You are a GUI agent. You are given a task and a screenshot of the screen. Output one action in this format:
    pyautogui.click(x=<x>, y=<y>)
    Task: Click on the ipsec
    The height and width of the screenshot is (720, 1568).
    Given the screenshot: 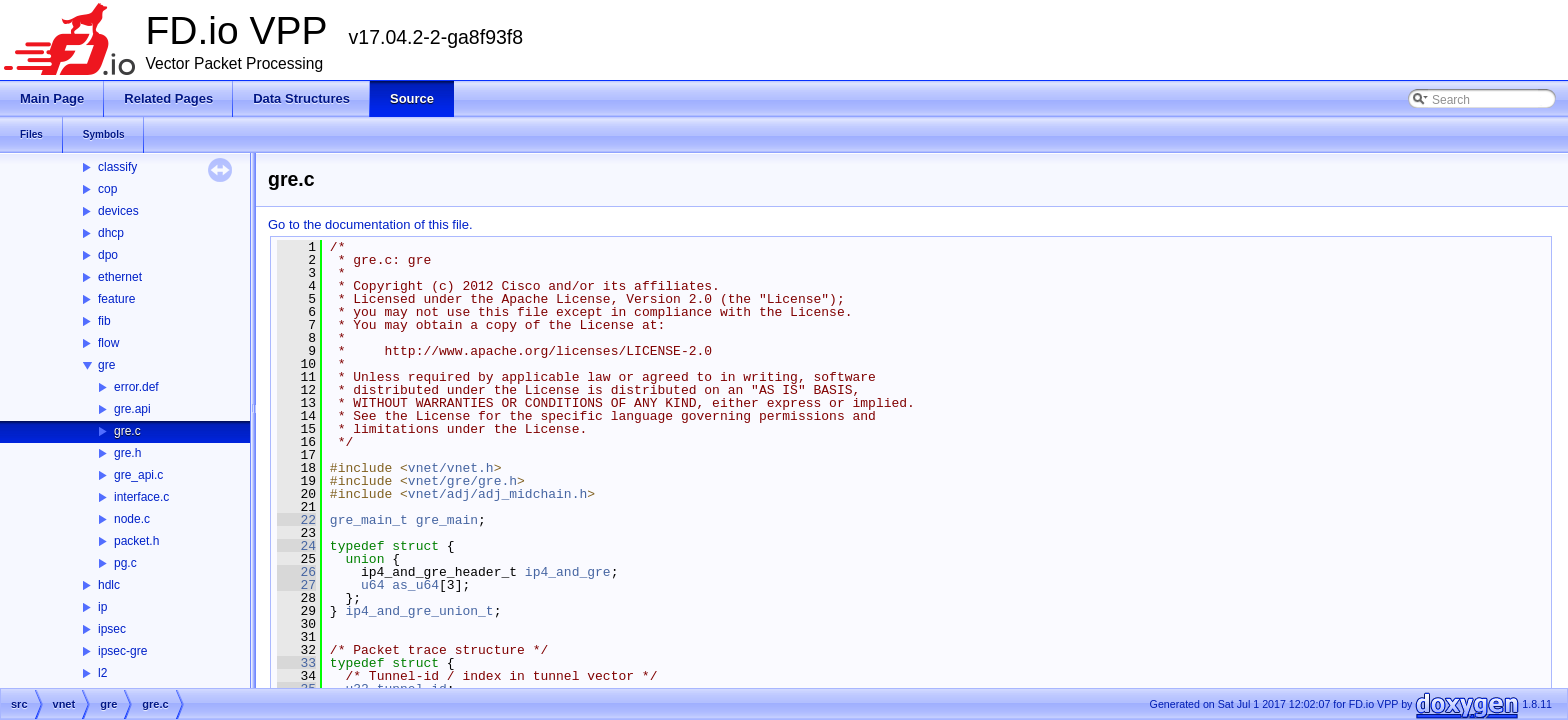 What is the action you would take?
    pyautogui.click(x=112, y=629)
    